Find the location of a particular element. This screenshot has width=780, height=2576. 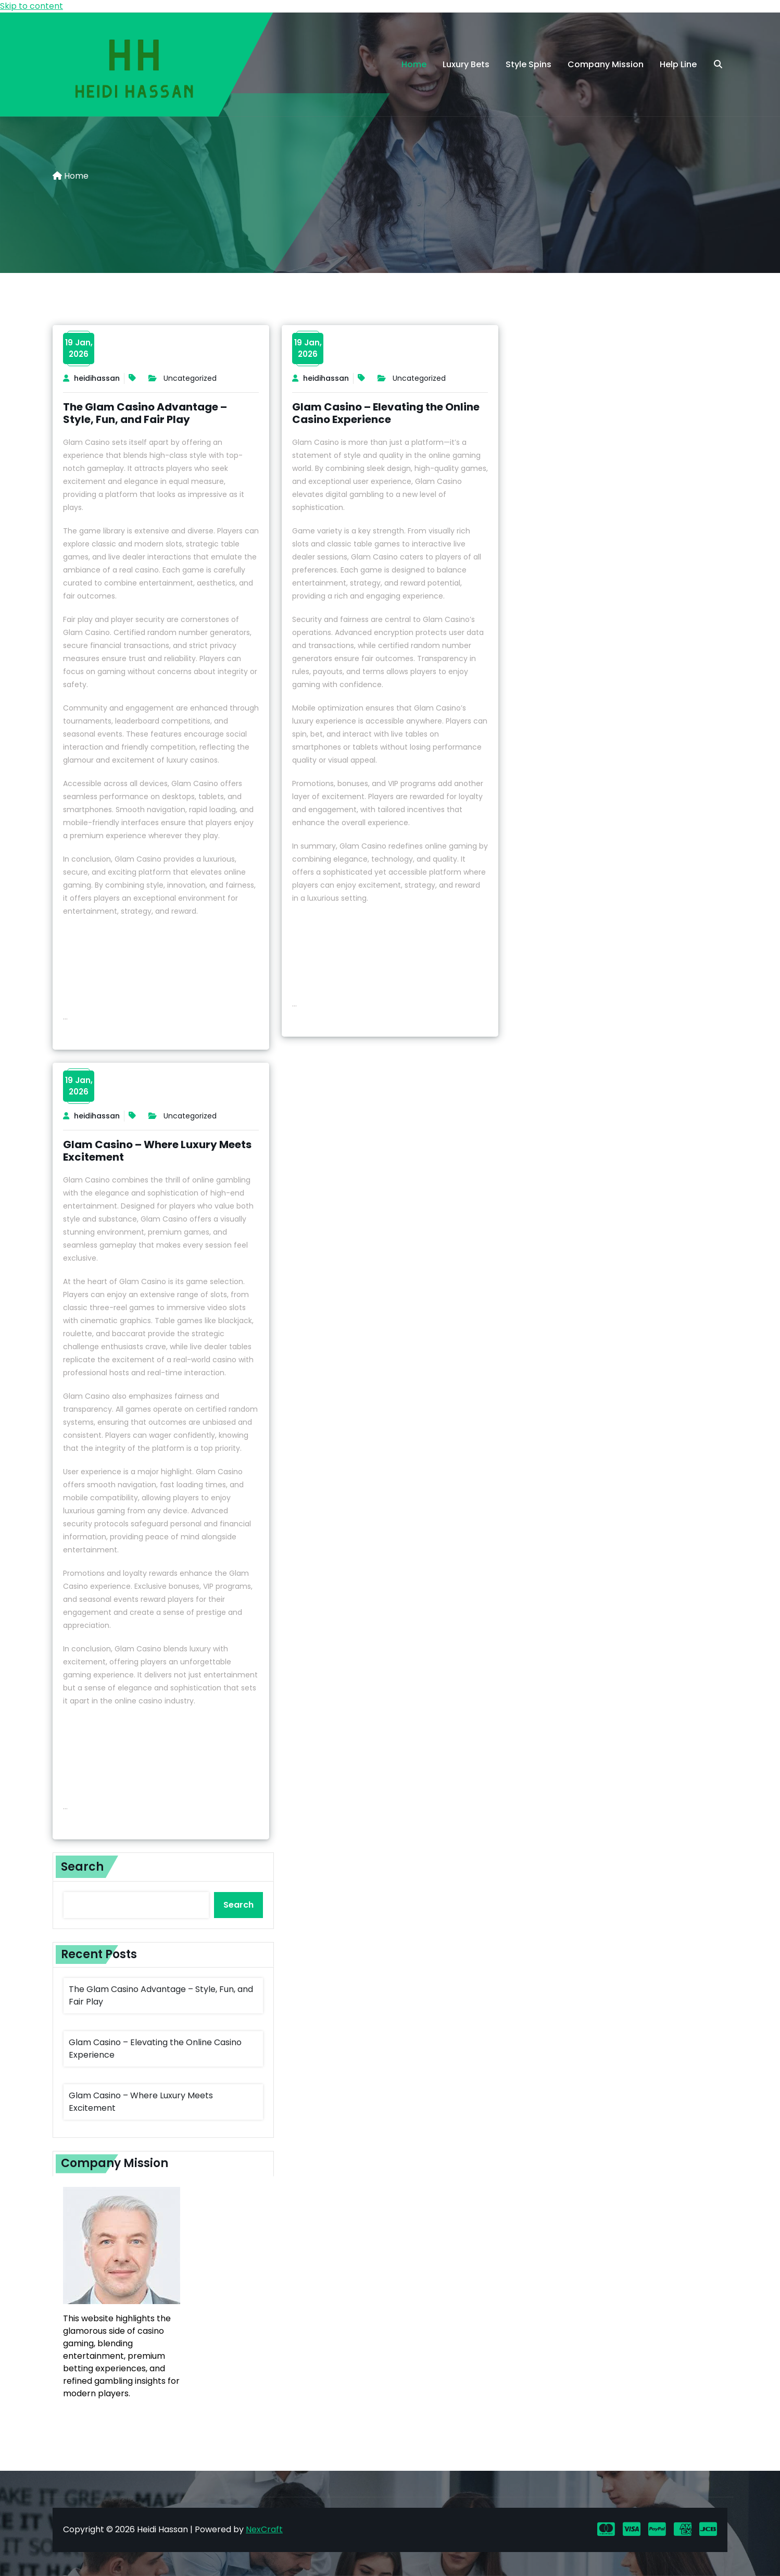

[search] is located at coordinates (718, 64).